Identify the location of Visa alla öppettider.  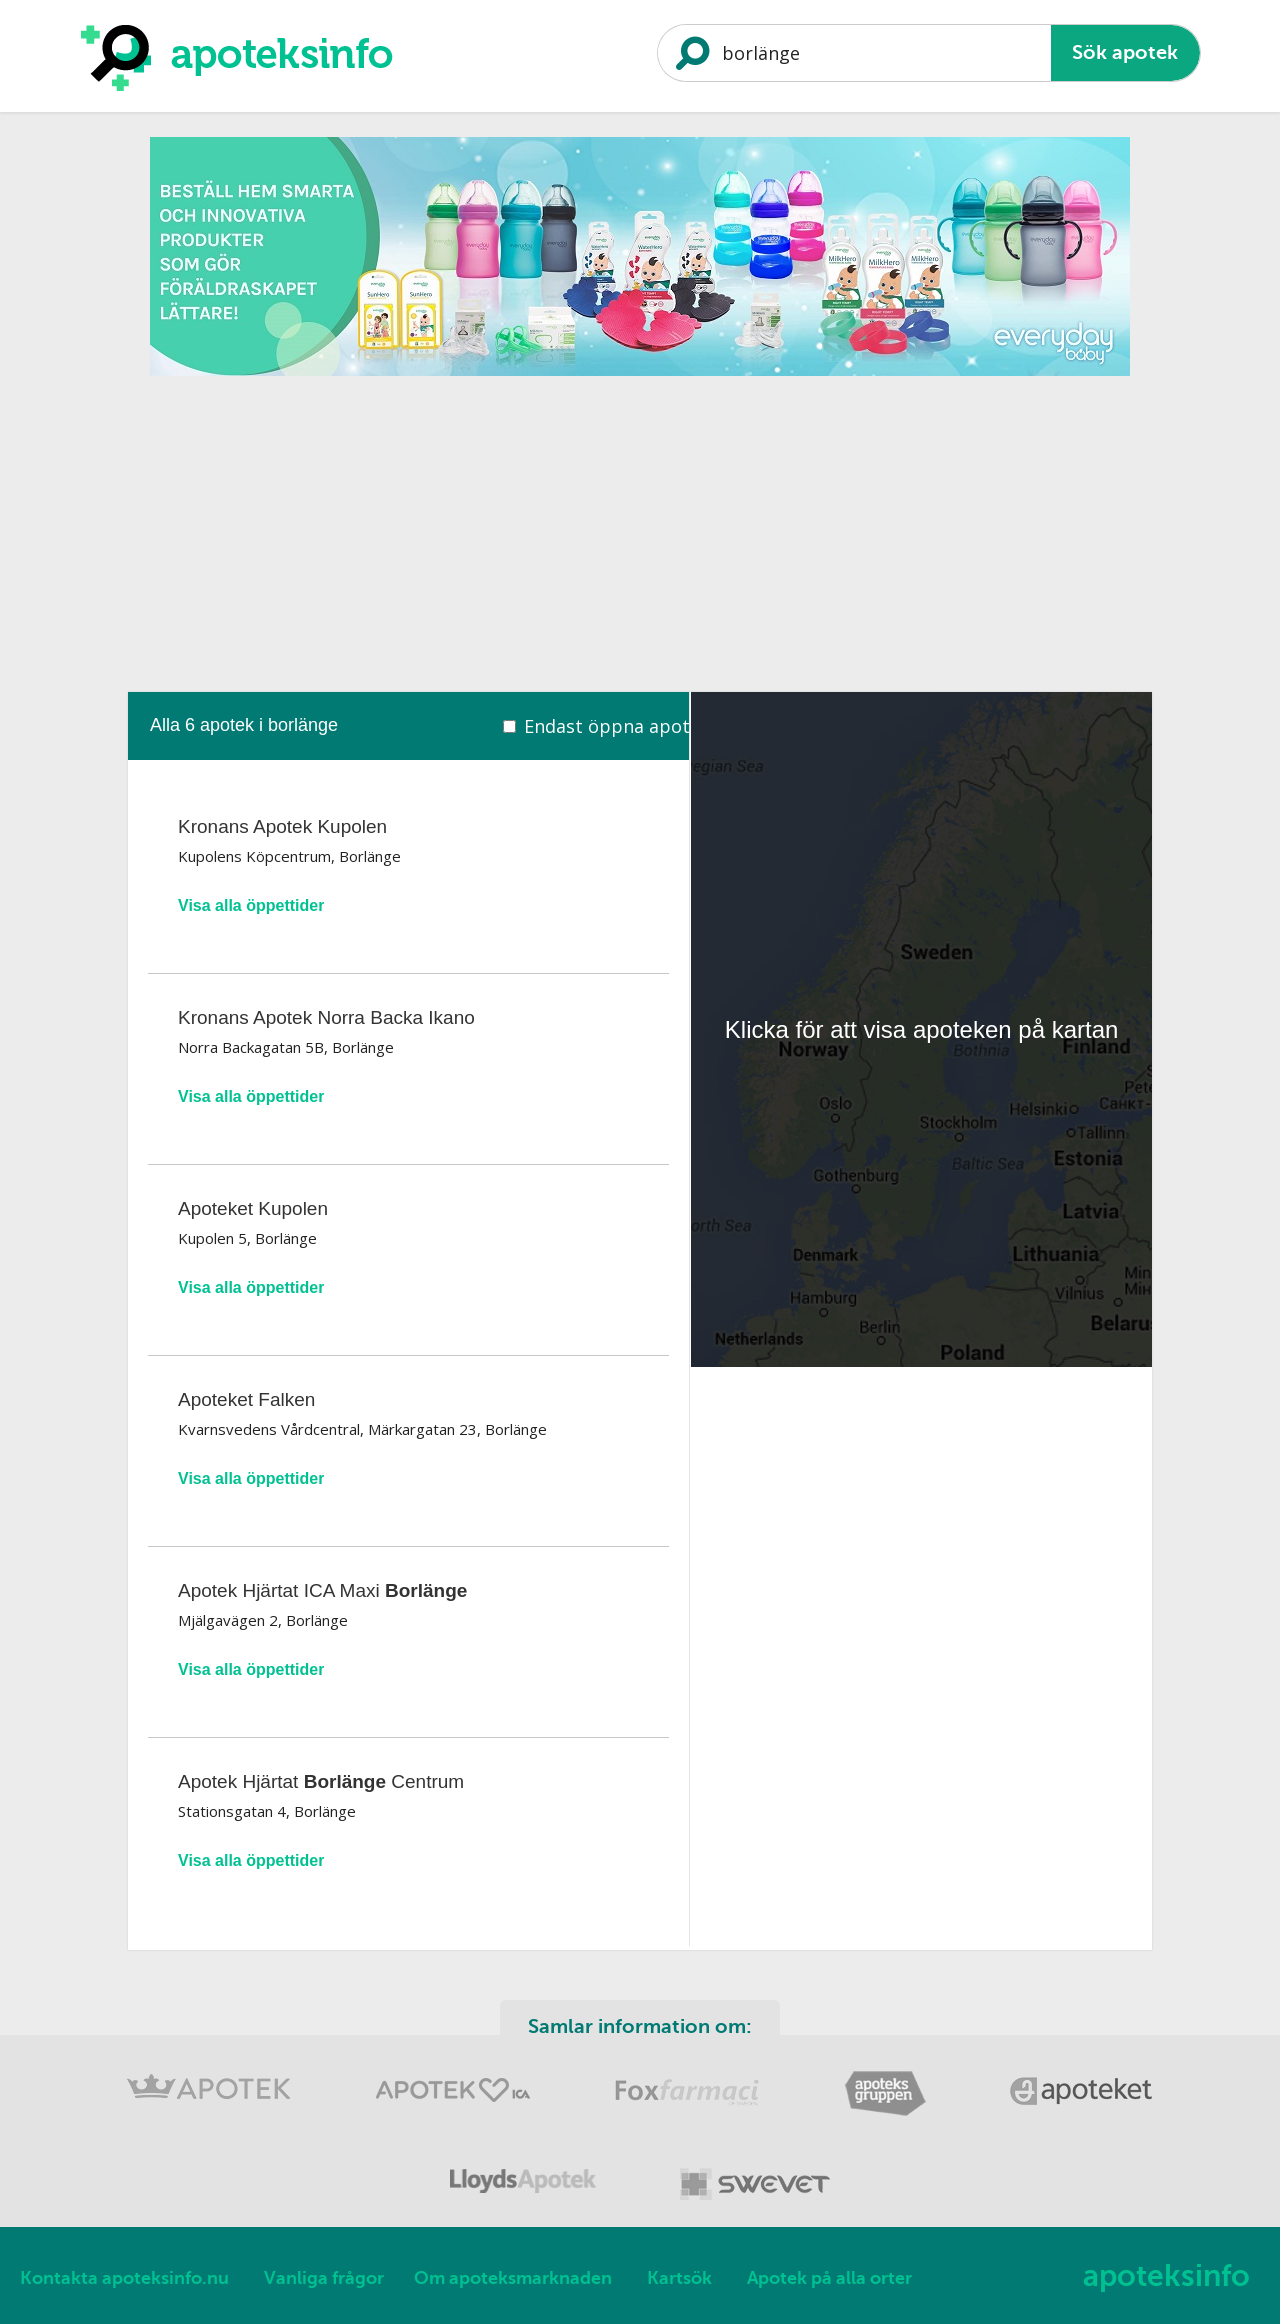
(251, 905).